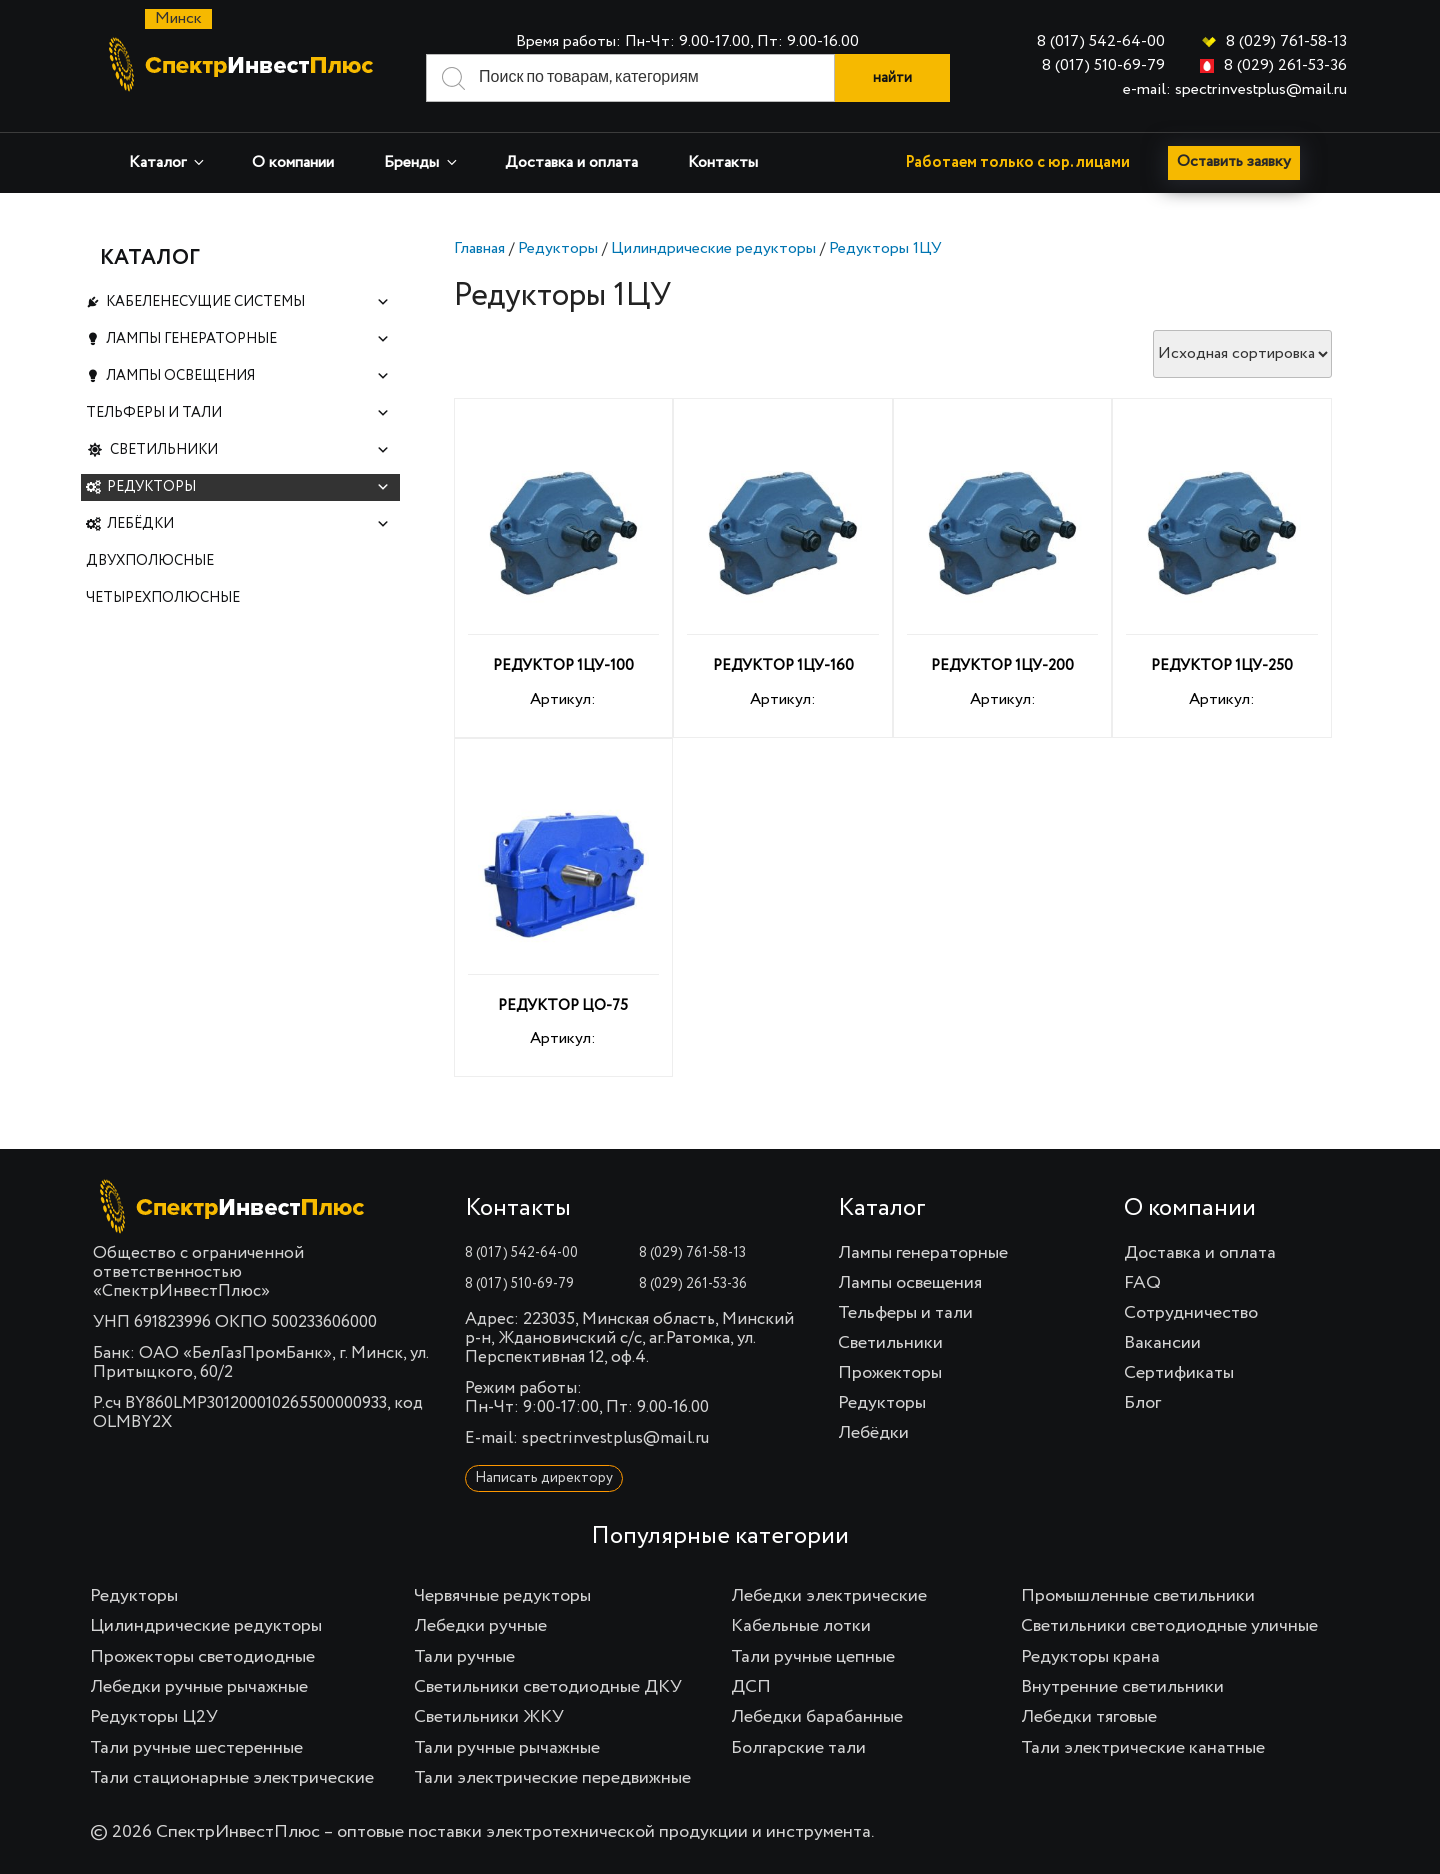 Image resolution: width=1440 pixels, height=1874 pixels. I want to click on Светильники светодиодные ДКУ, so click(548, 1687).